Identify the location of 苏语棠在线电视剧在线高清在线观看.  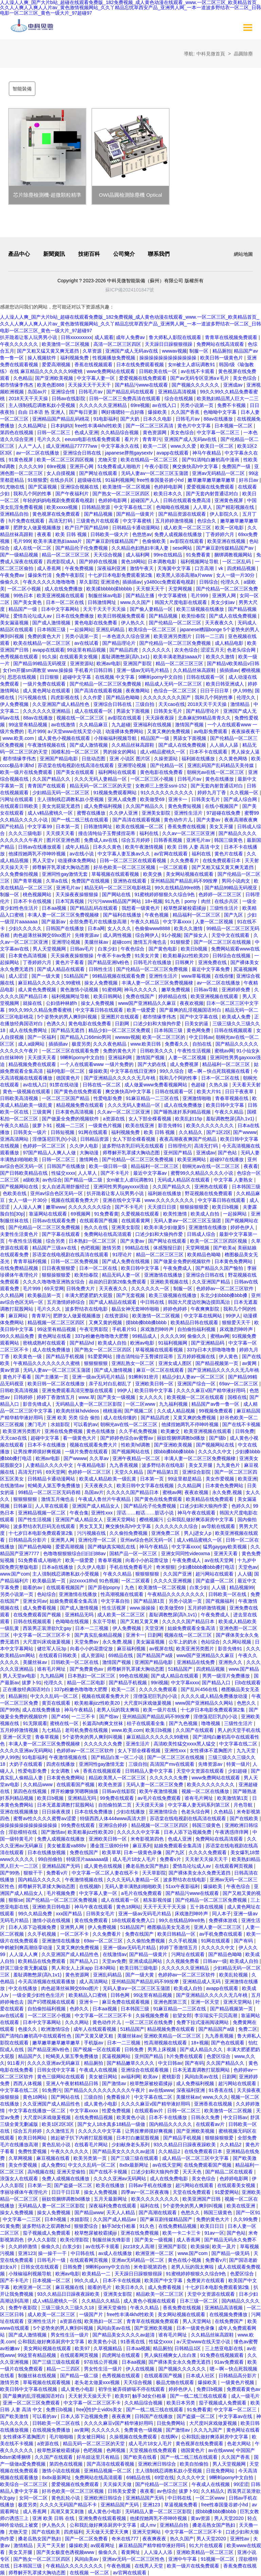
(76, 765).